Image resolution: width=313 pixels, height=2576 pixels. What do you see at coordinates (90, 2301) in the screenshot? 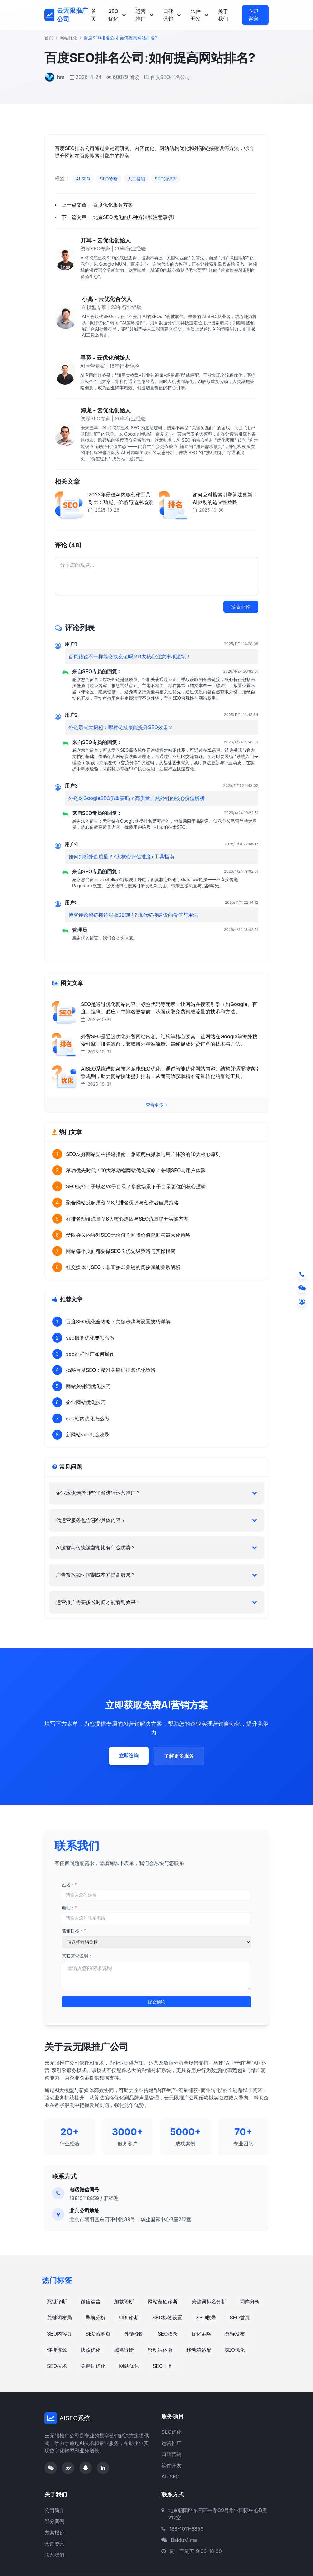
I see `微信运营` at bounding box center [90, 2301].